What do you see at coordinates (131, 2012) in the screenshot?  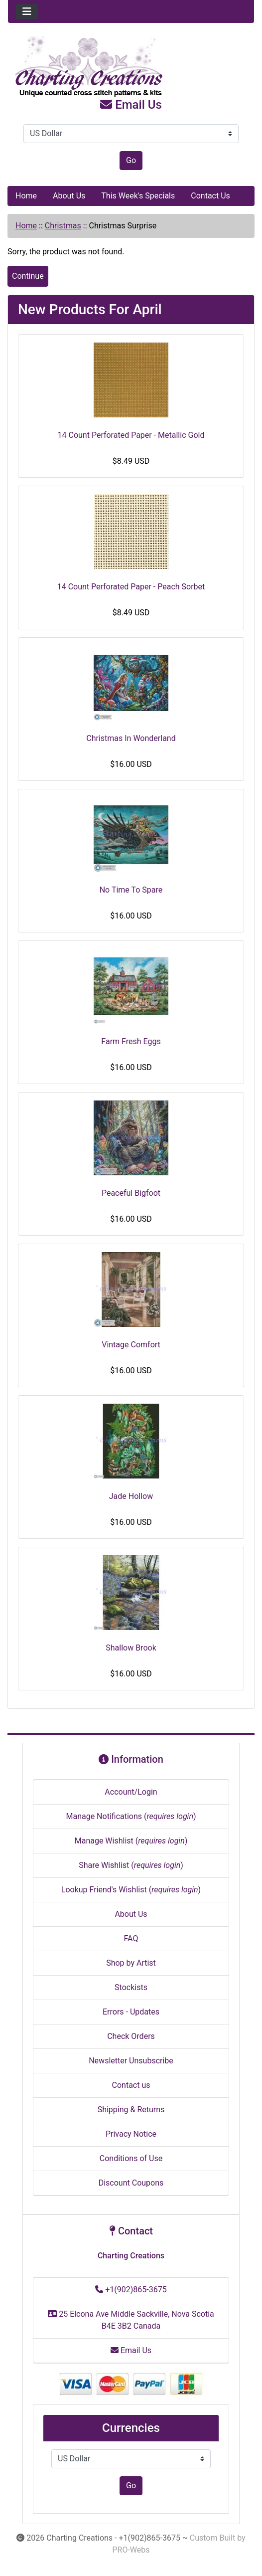 I see `Errors - Updates` at bounding box center [131, 2012].